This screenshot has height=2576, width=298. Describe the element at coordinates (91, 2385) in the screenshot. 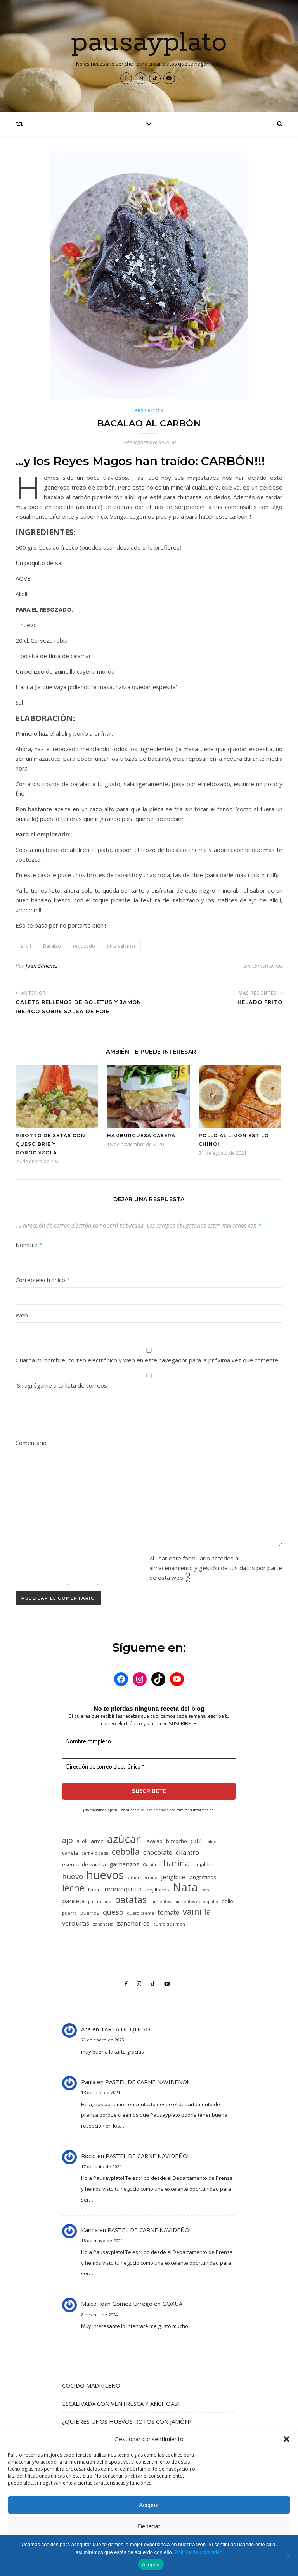

I see `COCIDO MADRILEÑO` at that location.